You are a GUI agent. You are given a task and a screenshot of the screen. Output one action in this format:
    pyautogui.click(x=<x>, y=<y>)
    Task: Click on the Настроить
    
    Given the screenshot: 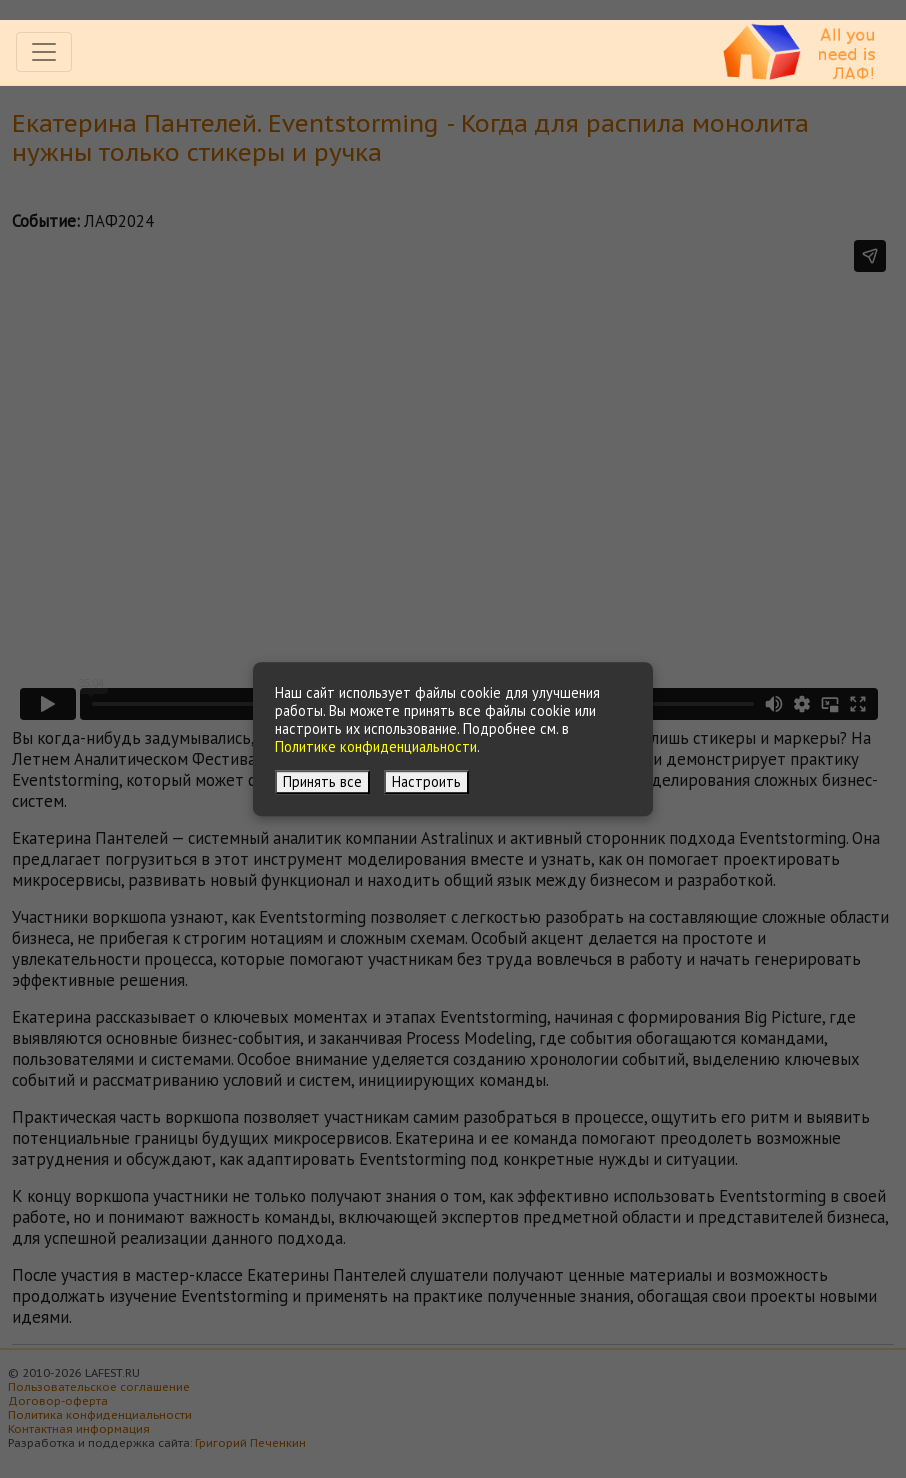 What is the action you would take?
    pyautogui.click(x=426, y=781)
    